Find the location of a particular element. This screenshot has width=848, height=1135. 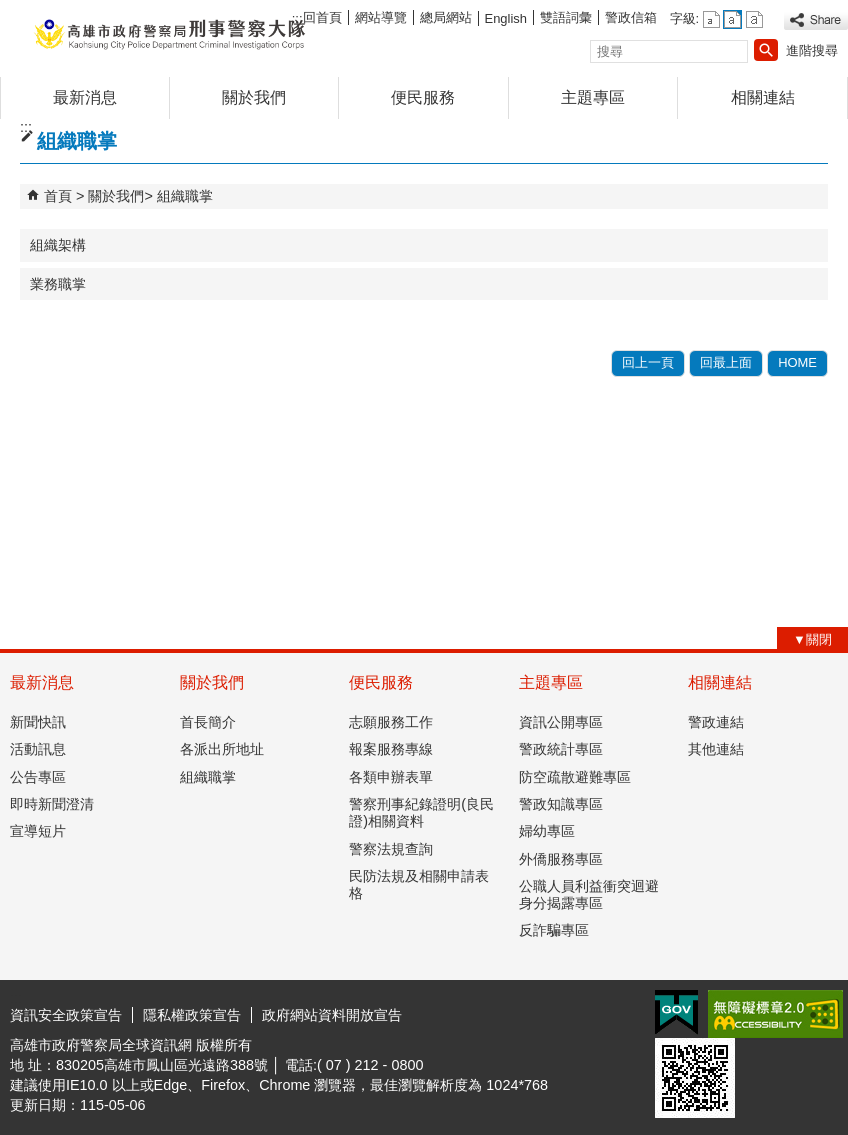

English is located at coordinates (506, 18).